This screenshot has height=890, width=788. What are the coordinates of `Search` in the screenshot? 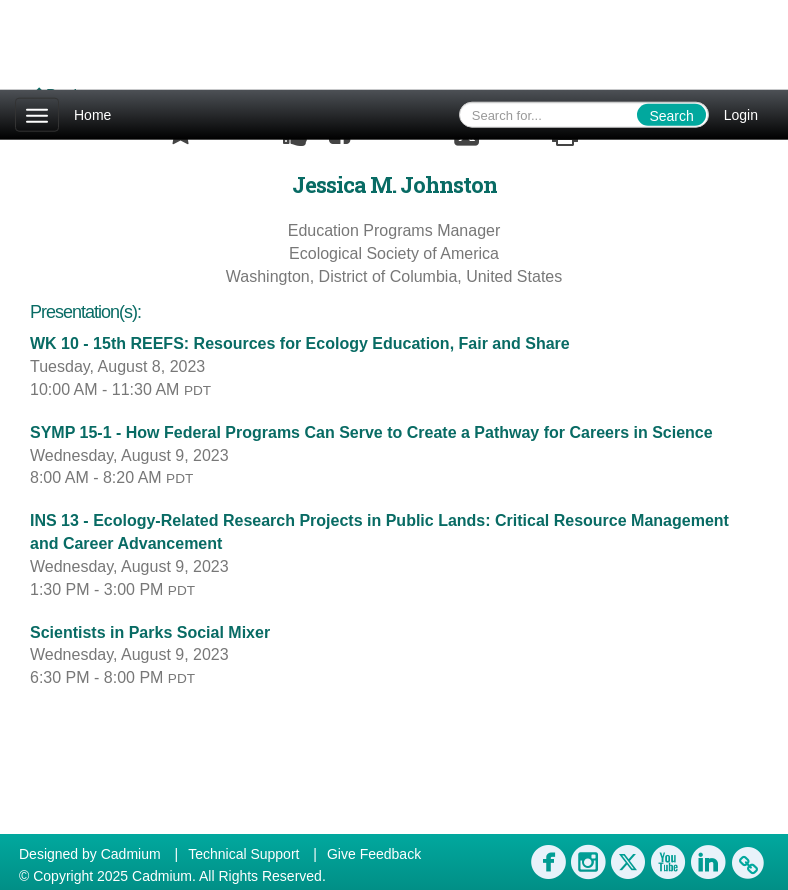 It's located at (671, 116).